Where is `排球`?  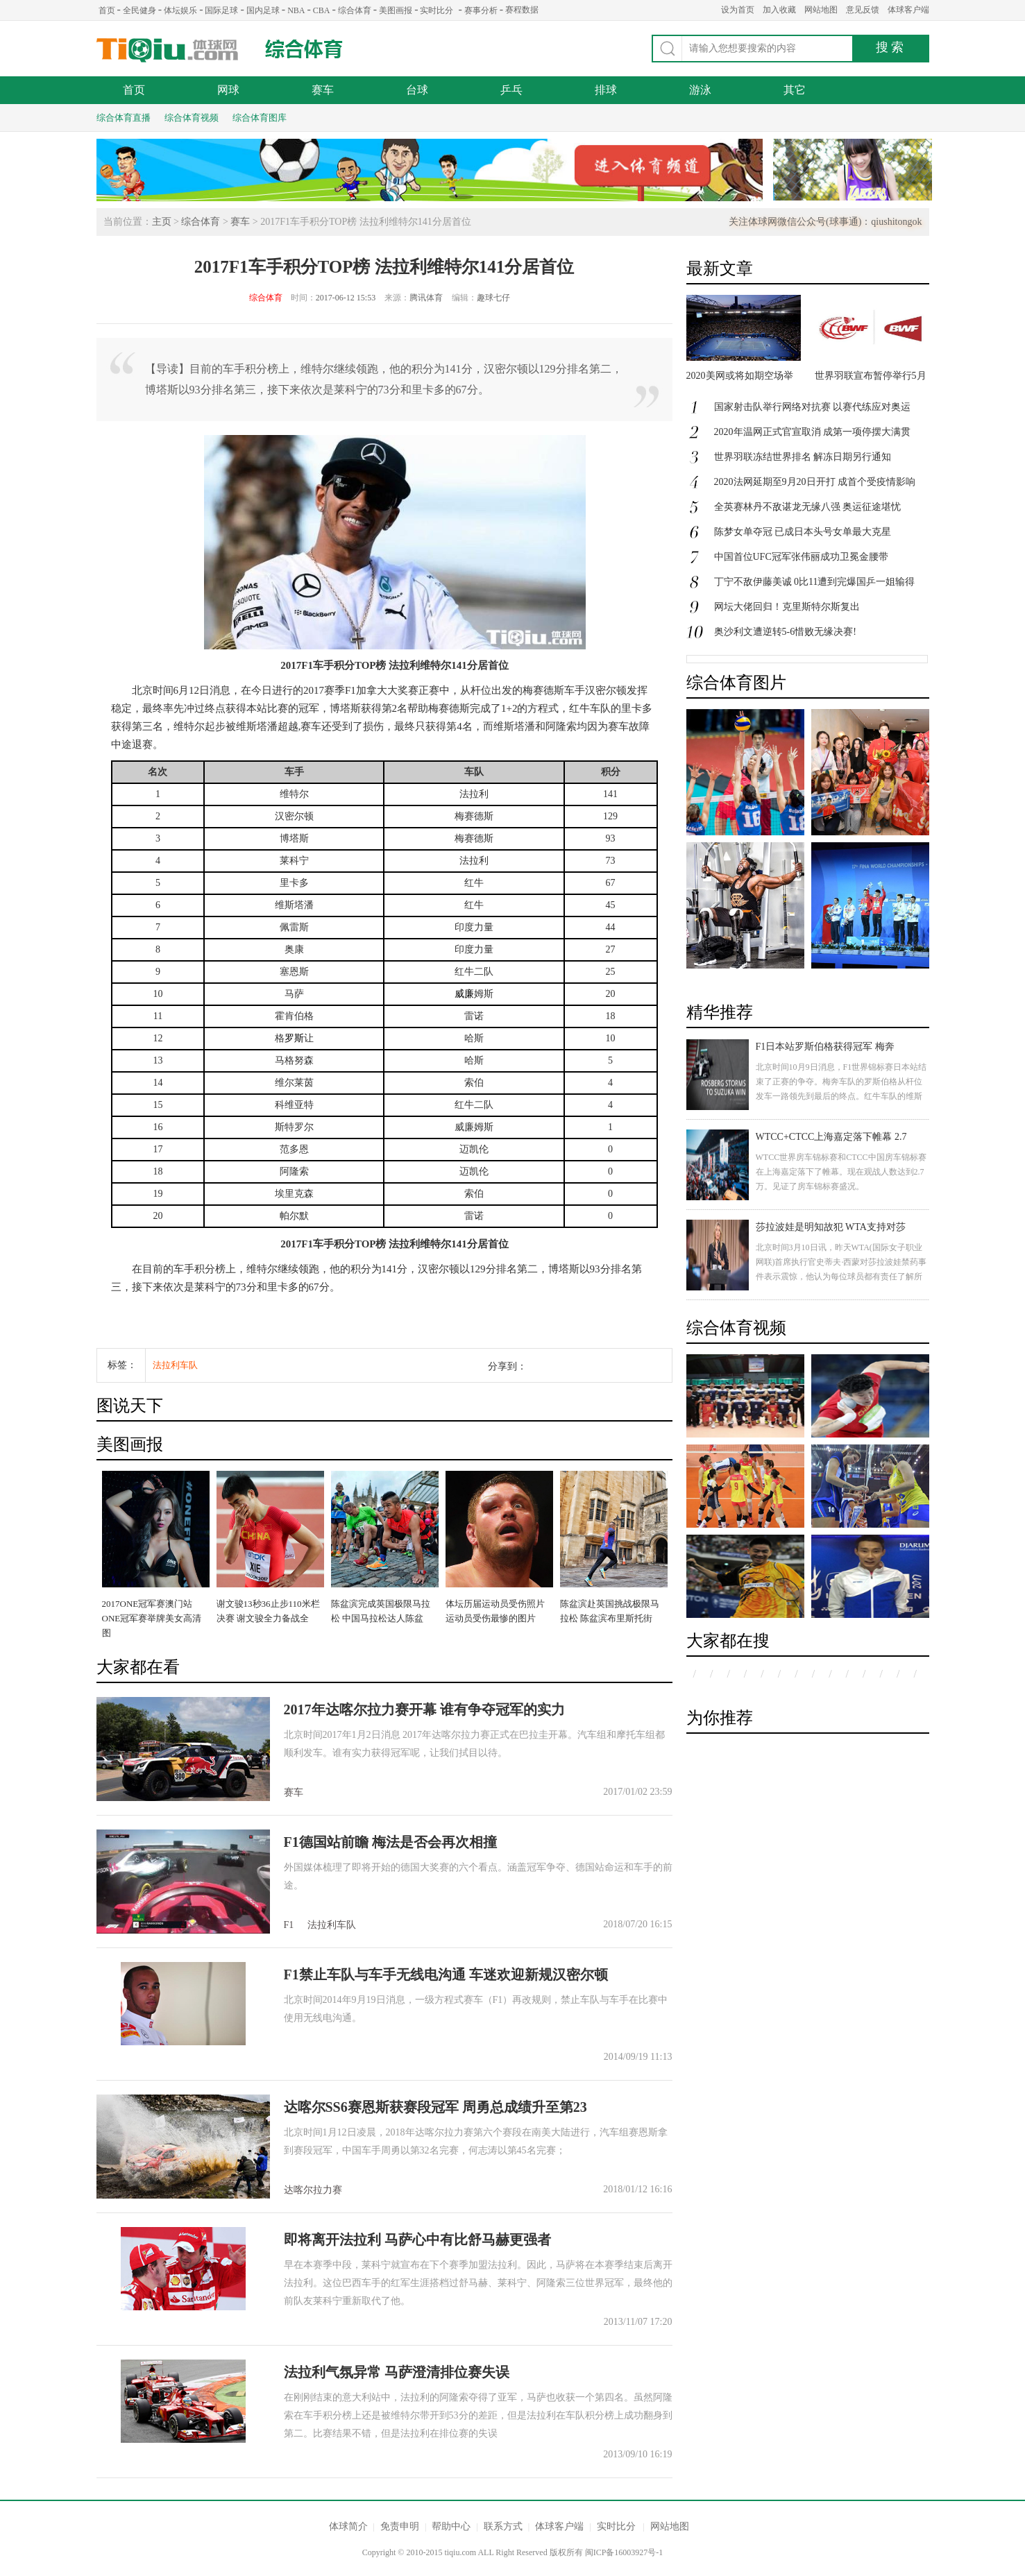
排球 is located at coordinates (606, 90).